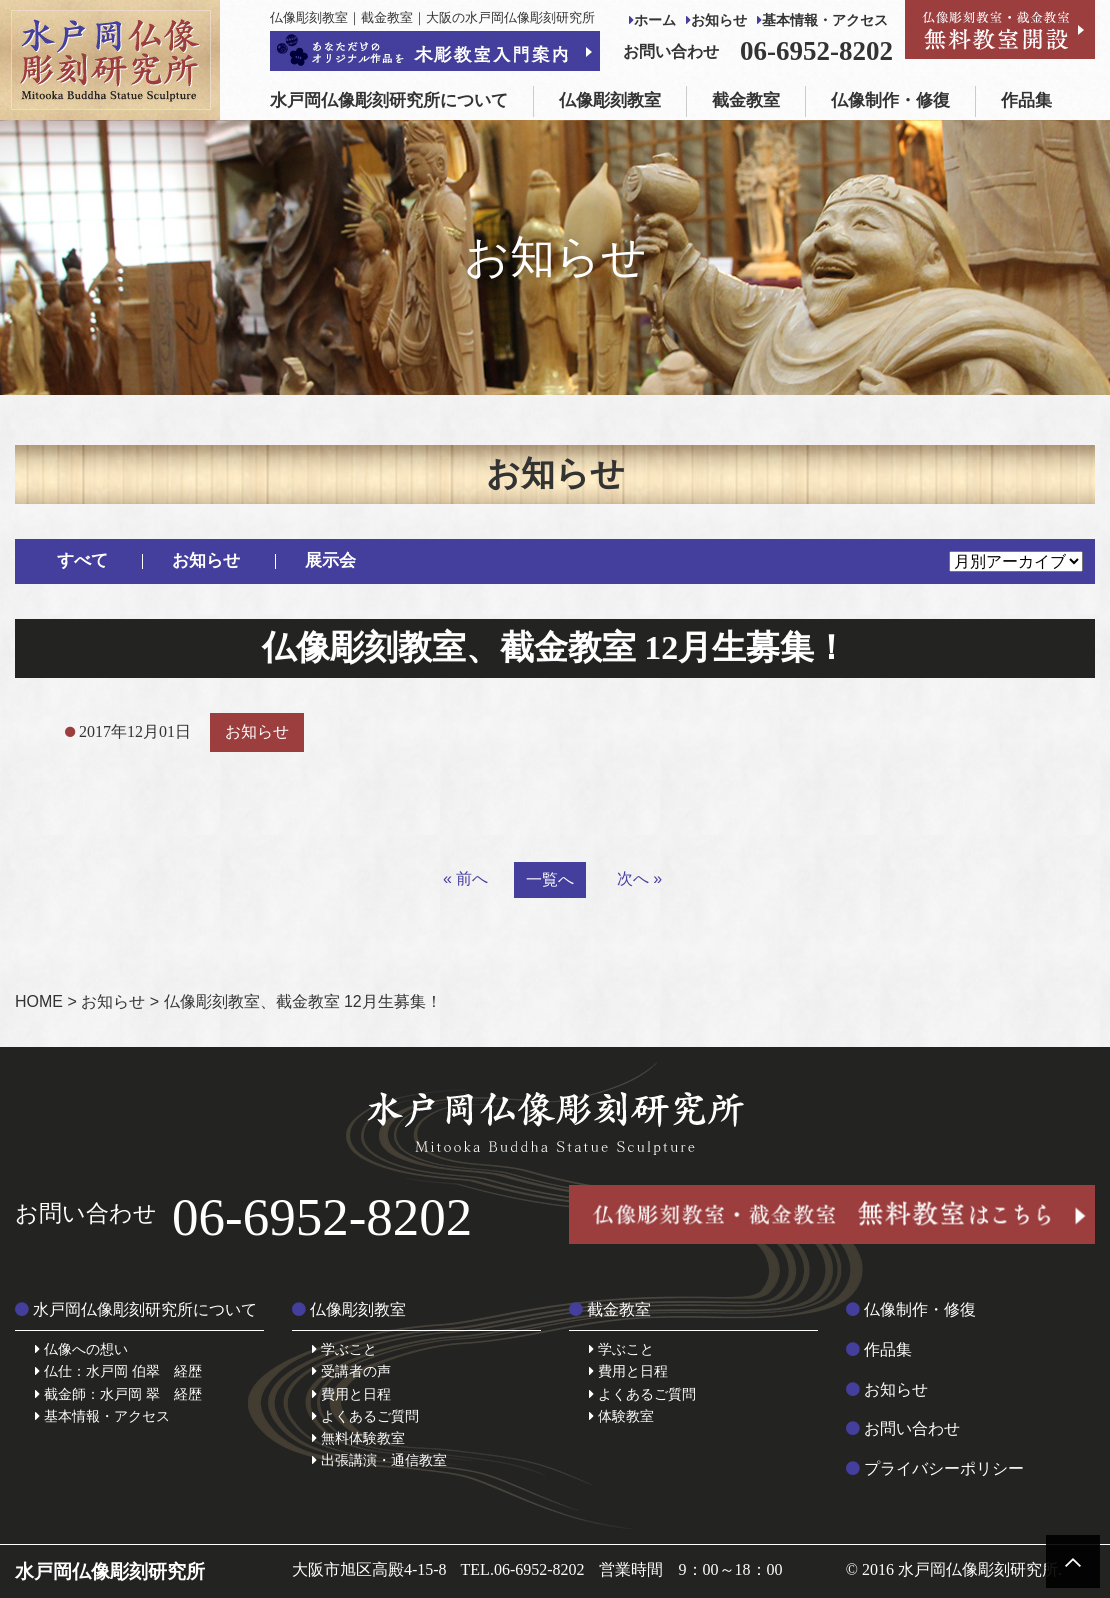  What do you see at coordinates (389, 100) in the screenshot?
I see `水戸岡仏像彫刻研究所について` at bounding box center [389, 100].